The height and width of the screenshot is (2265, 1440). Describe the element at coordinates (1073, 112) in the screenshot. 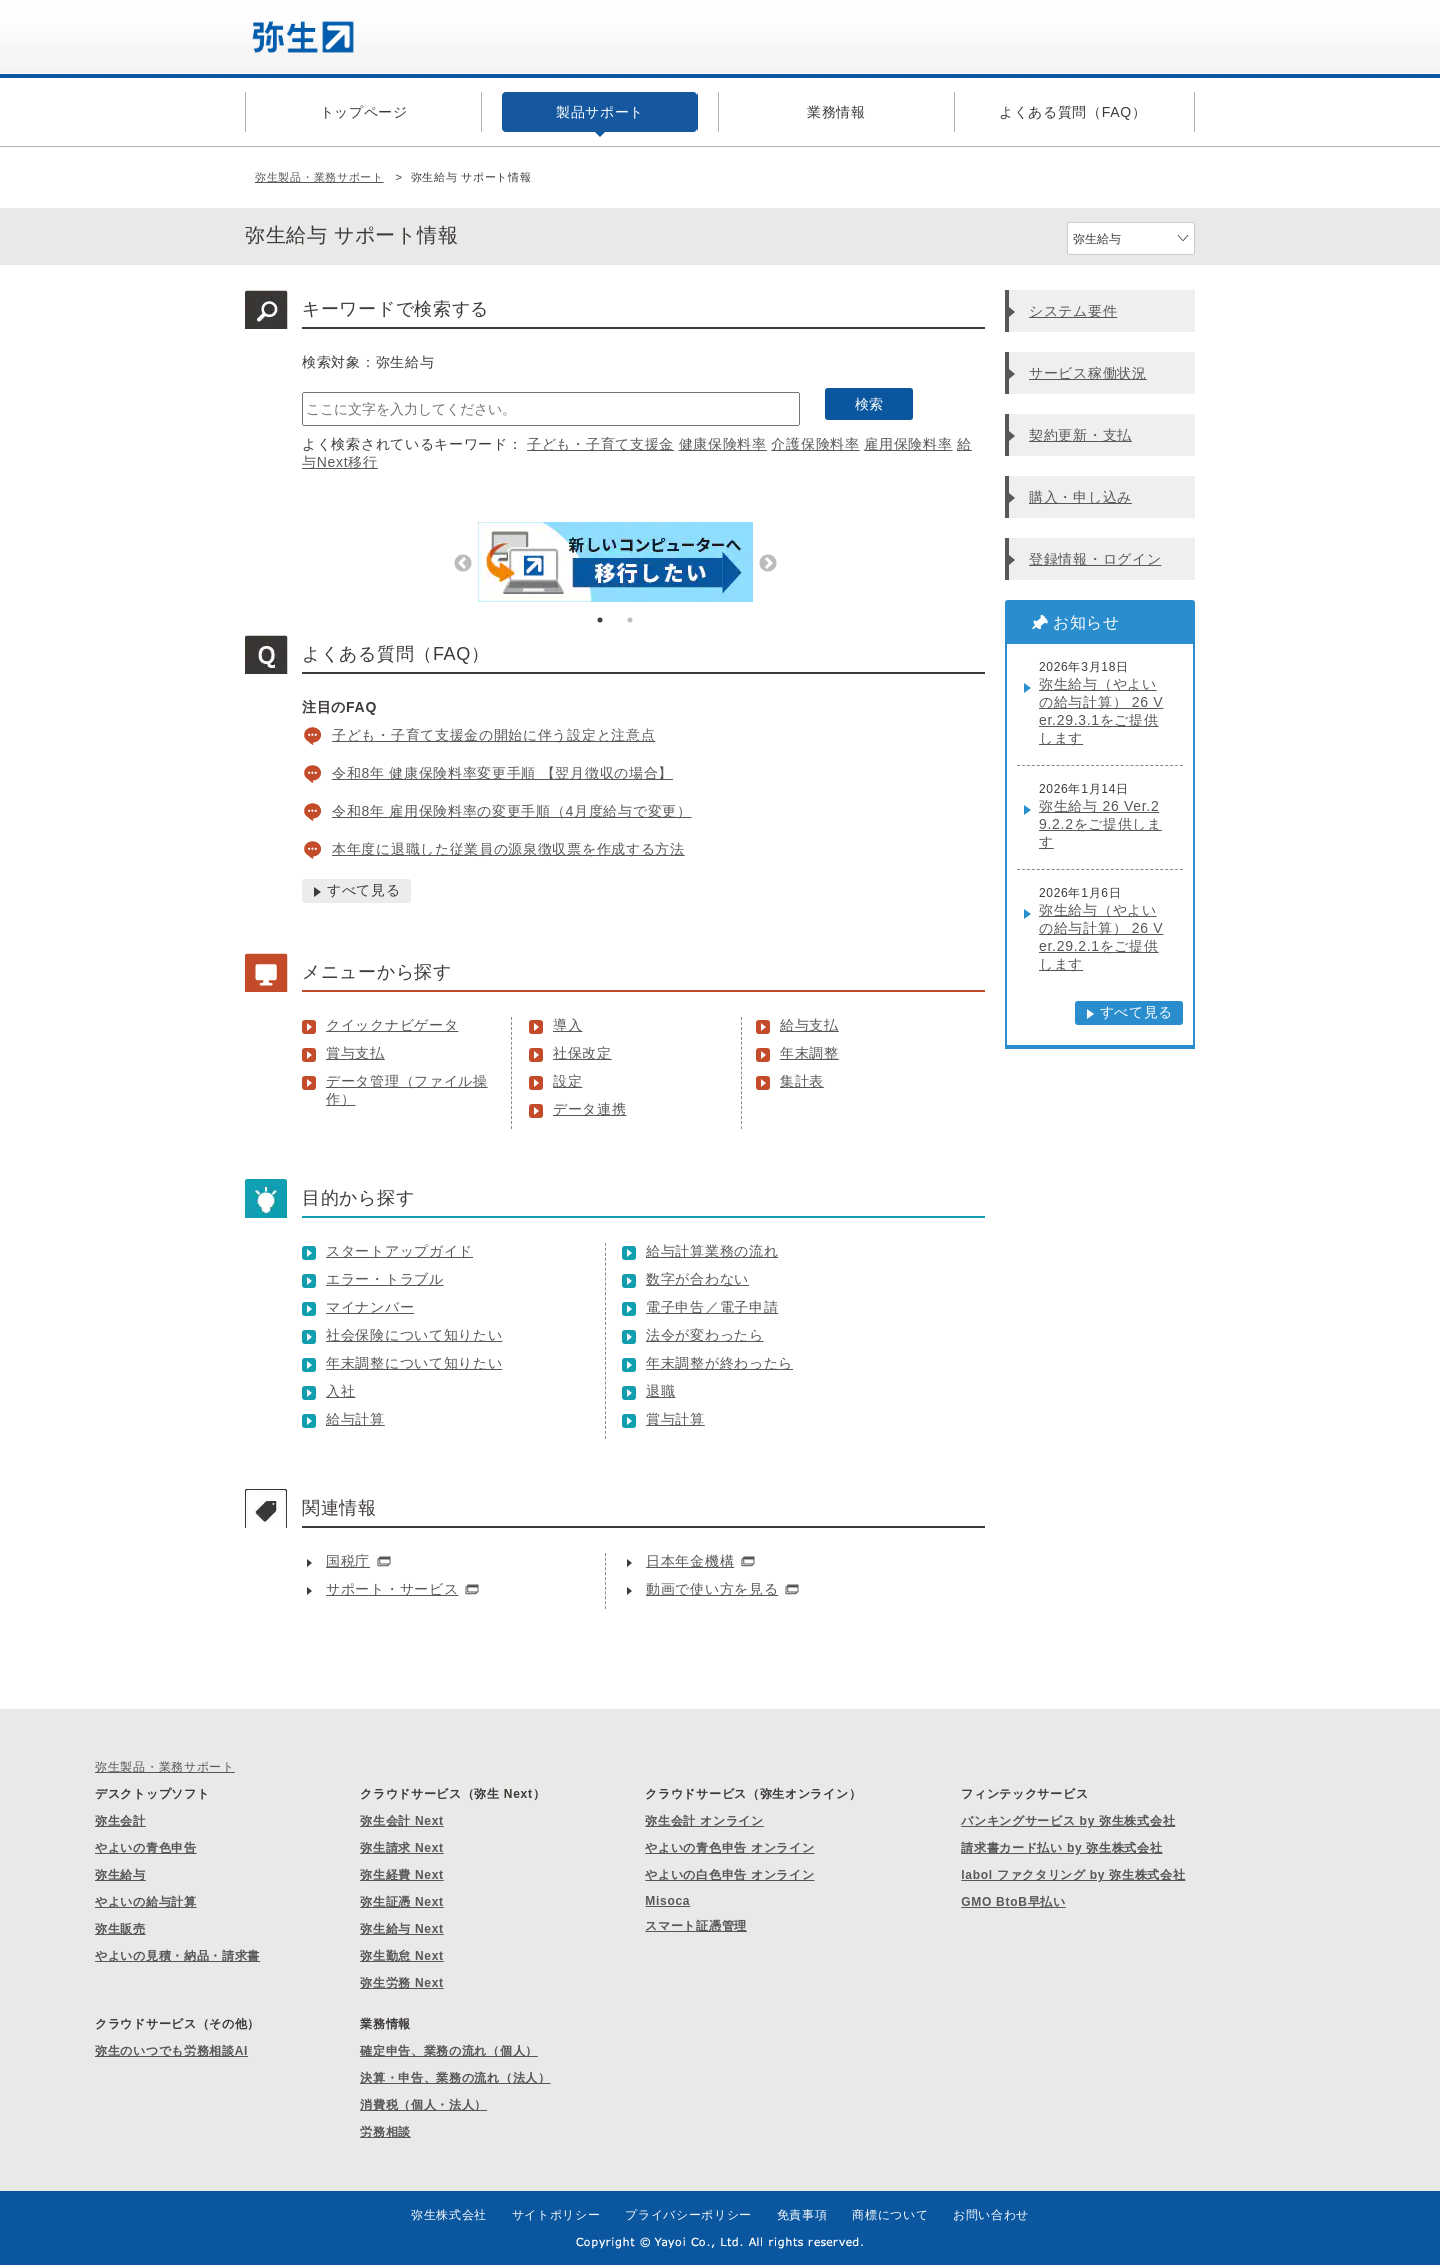

I see `よくある質問（FAQ）` at that location.